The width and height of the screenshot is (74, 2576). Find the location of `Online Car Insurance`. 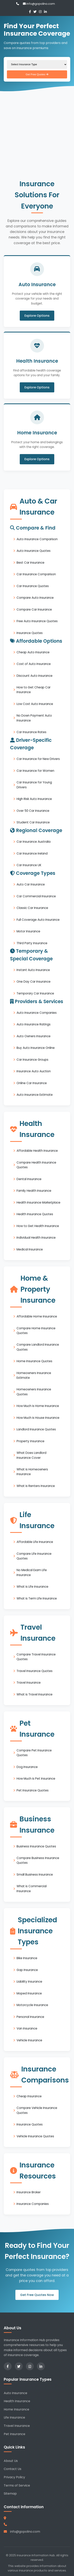

Online Car Insurance is located at coordinates (32, 1083).